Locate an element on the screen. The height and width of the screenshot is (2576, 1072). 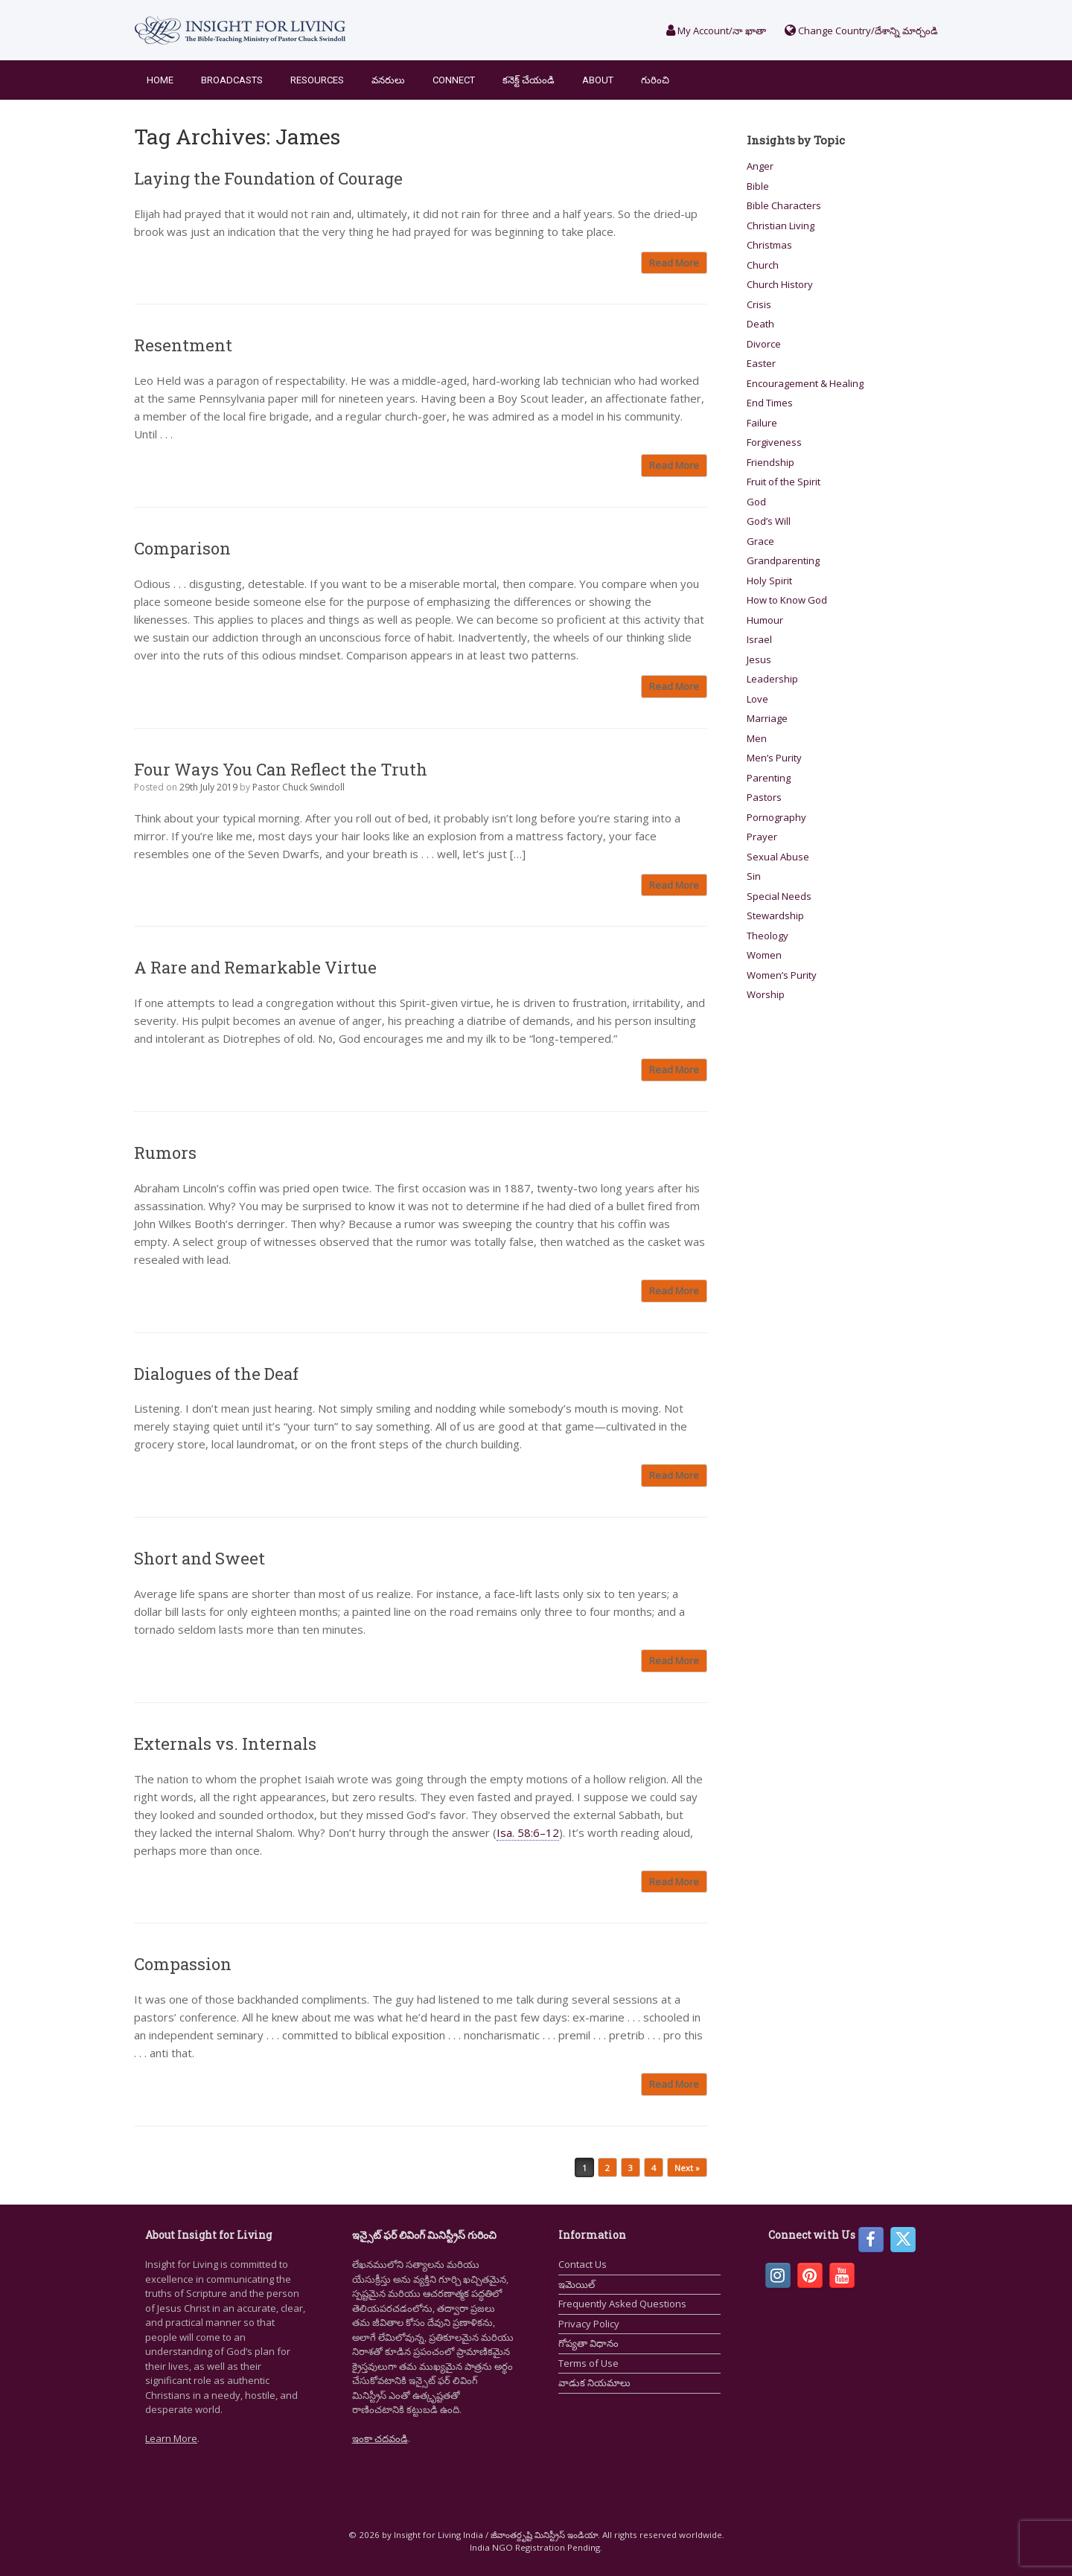
My Account/నా ఖాతా is located at coordinates (716, 30).